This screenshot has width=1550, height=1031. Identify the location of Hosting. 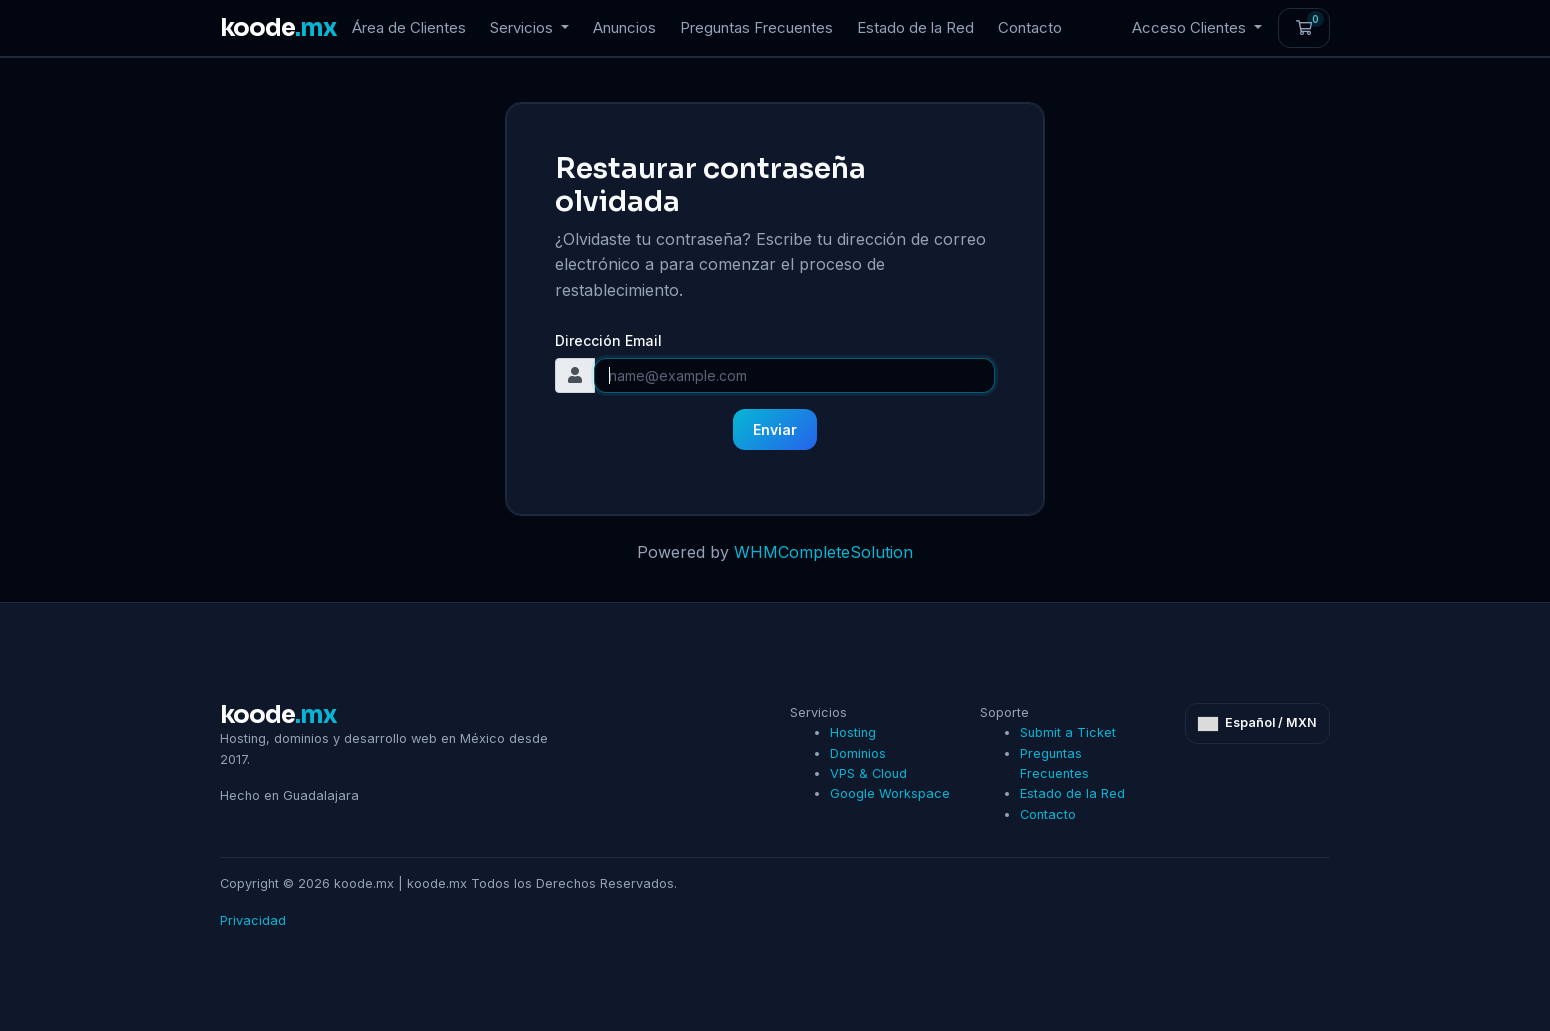
(853, 732).